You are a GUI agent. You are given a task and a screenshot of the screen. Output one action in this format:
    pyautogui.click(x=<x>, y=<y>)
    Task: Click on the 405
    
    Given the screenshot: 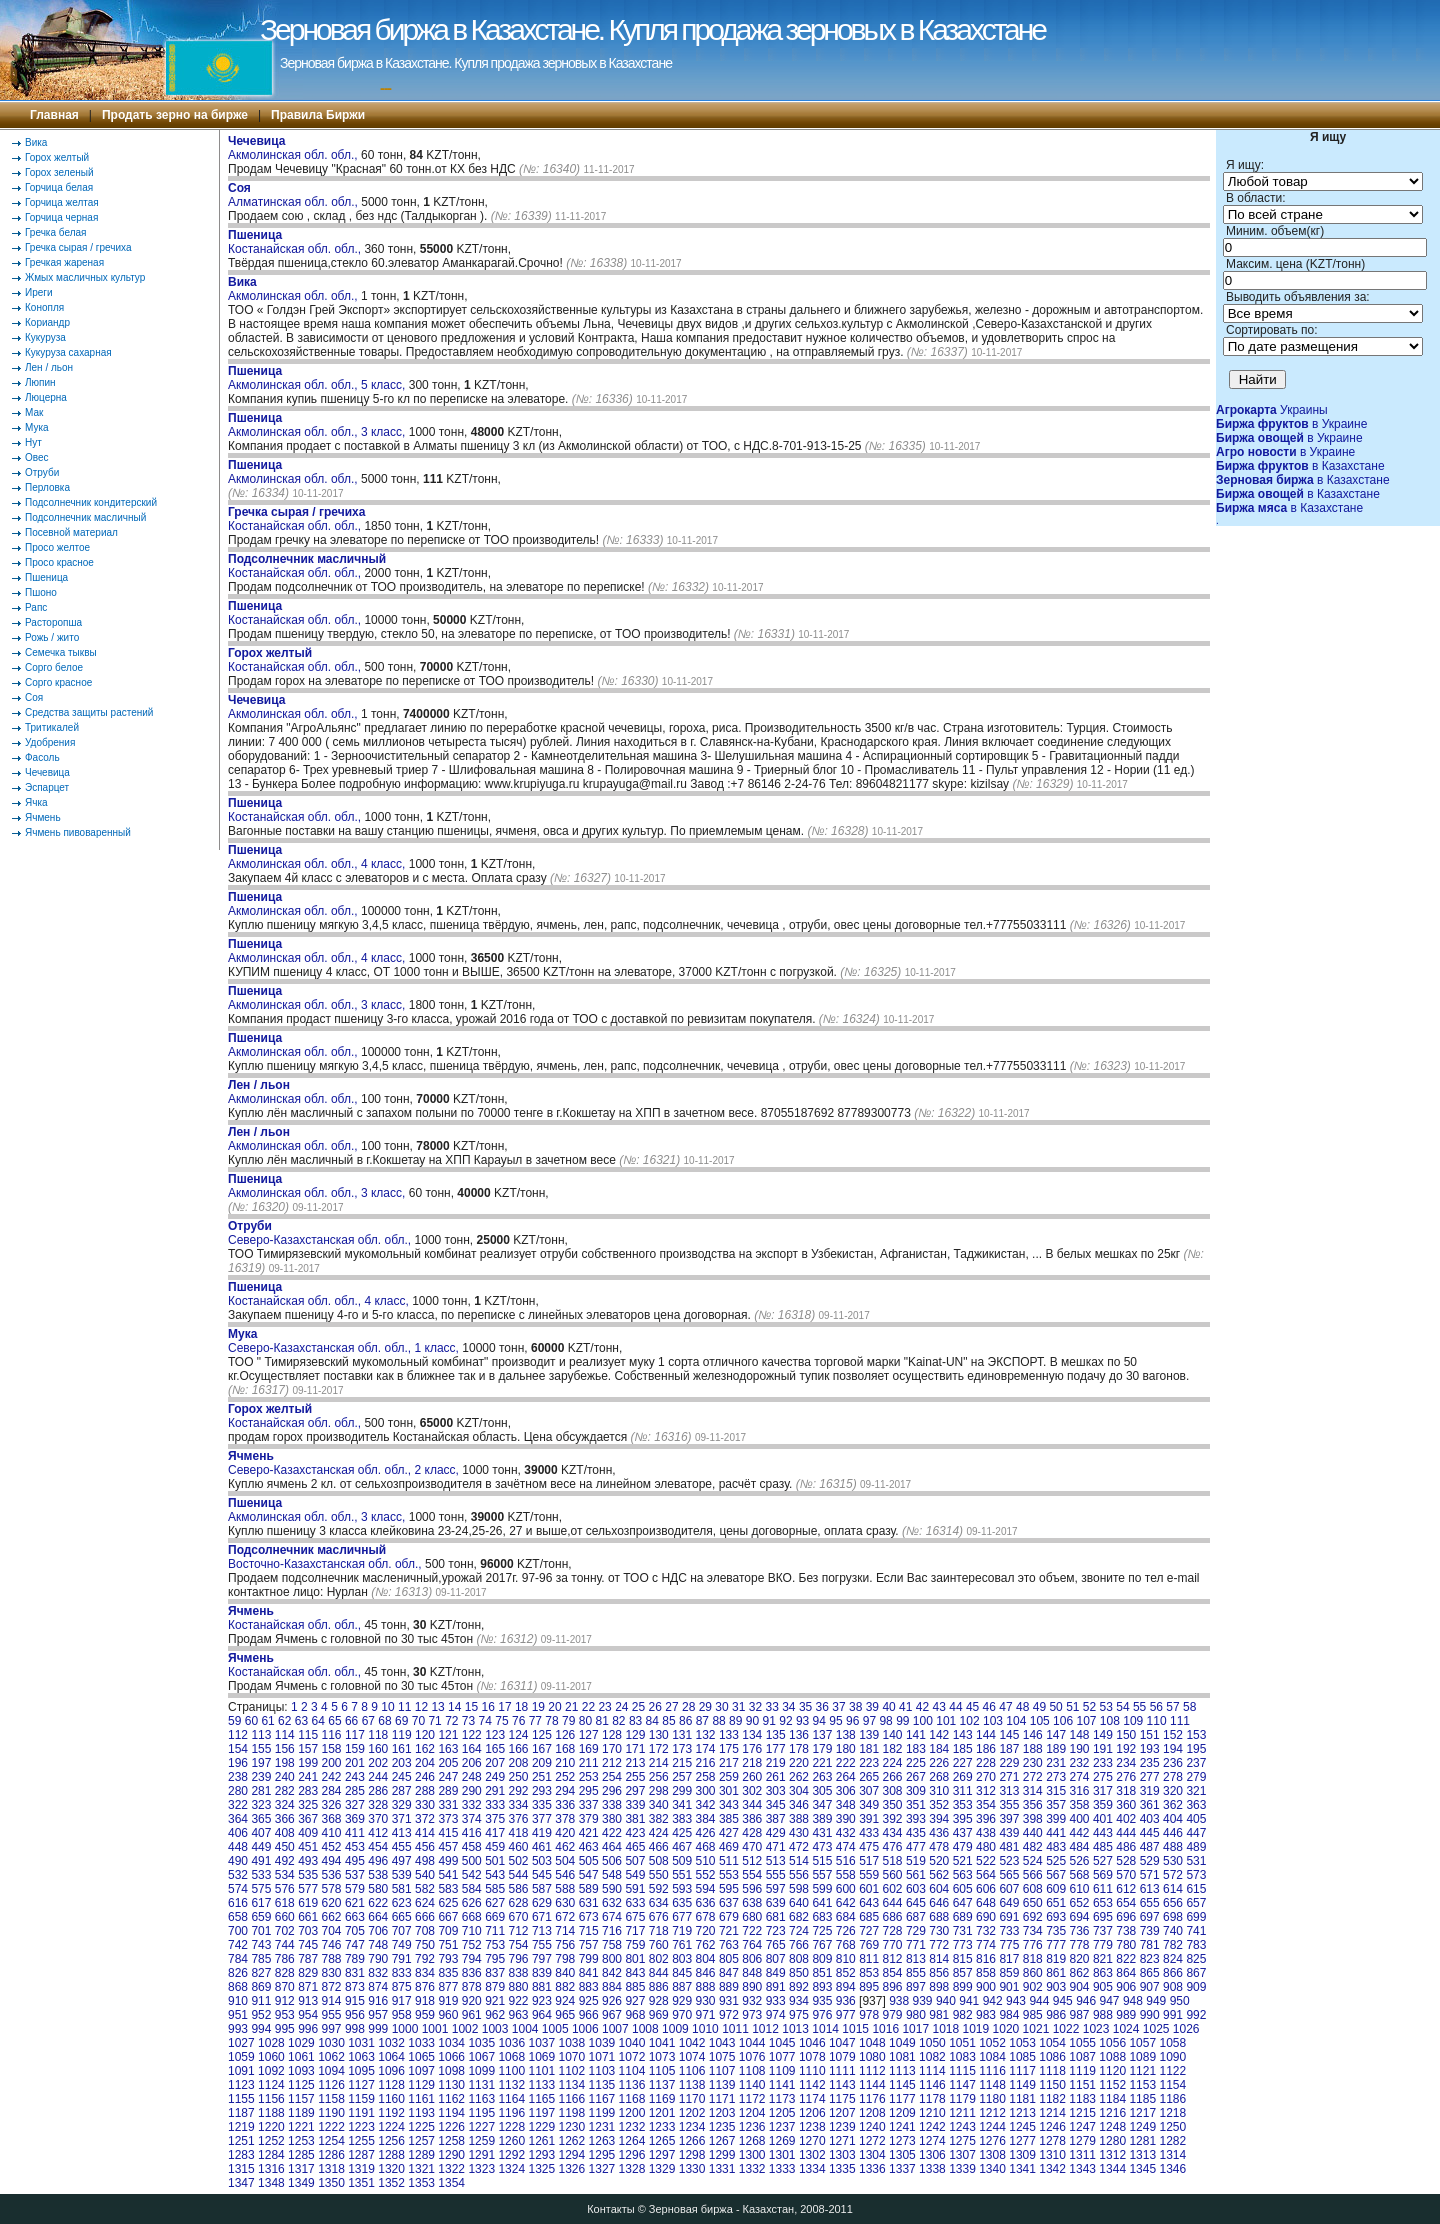 What is the action you would take?
    pyautogui.click(x=1196, y=1819)
    